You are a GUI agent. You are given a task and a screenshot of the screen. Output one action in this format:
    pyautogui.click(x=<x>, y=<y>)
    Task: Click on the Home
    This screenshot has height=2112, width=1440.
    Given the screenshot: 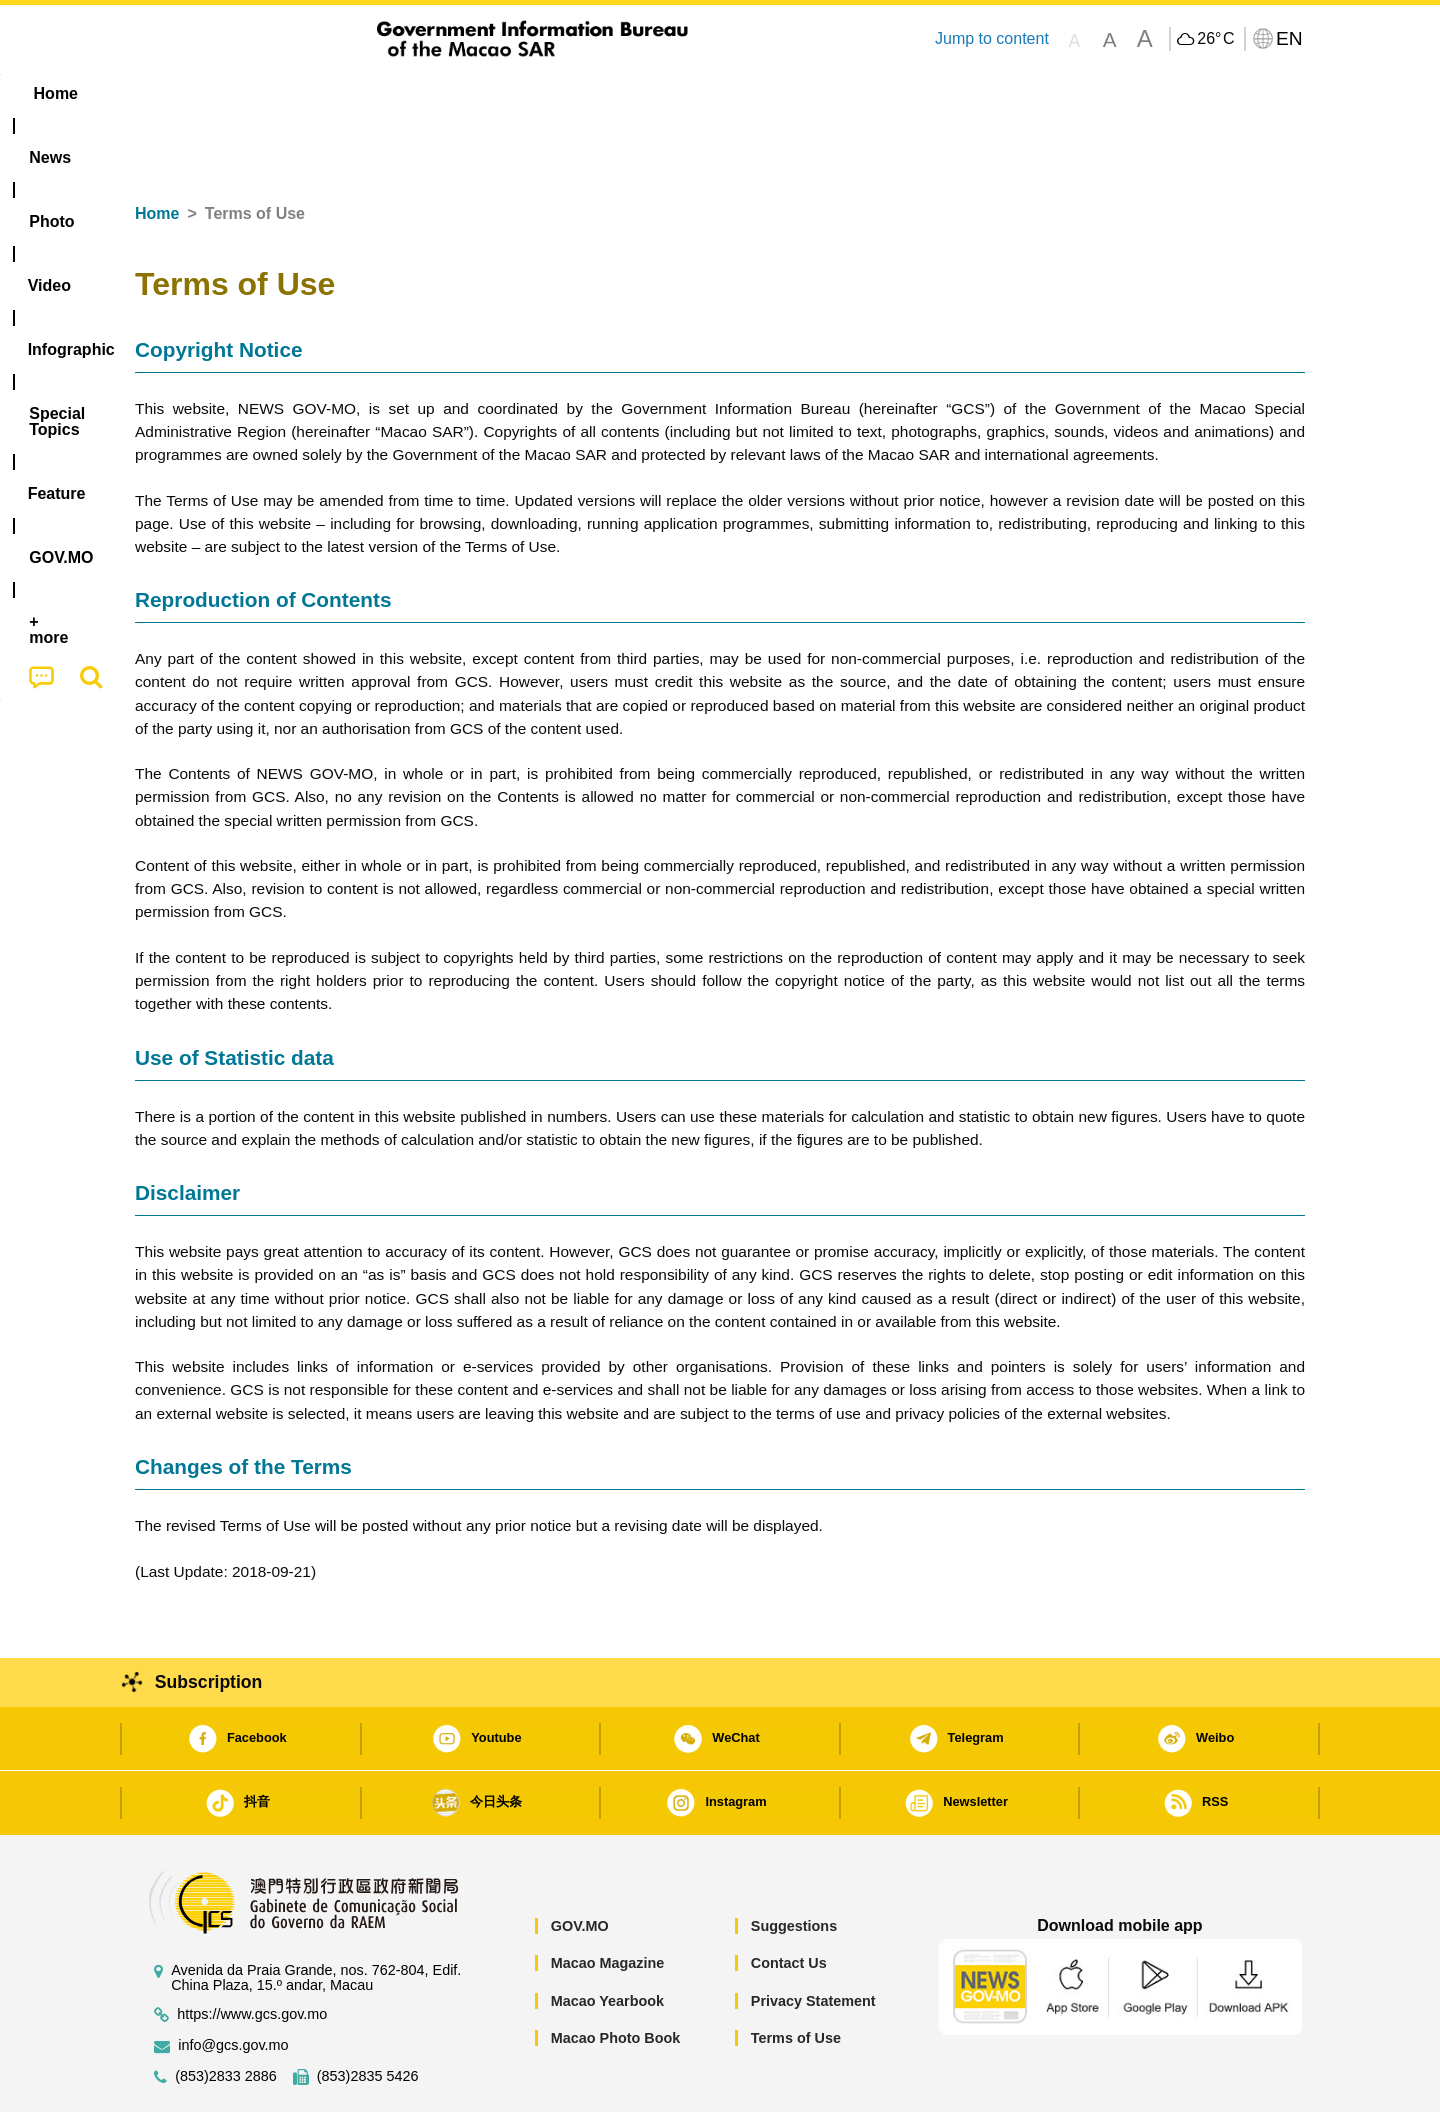 What is the action you would take?
    pyautogui.click(x=157, y=152)
    